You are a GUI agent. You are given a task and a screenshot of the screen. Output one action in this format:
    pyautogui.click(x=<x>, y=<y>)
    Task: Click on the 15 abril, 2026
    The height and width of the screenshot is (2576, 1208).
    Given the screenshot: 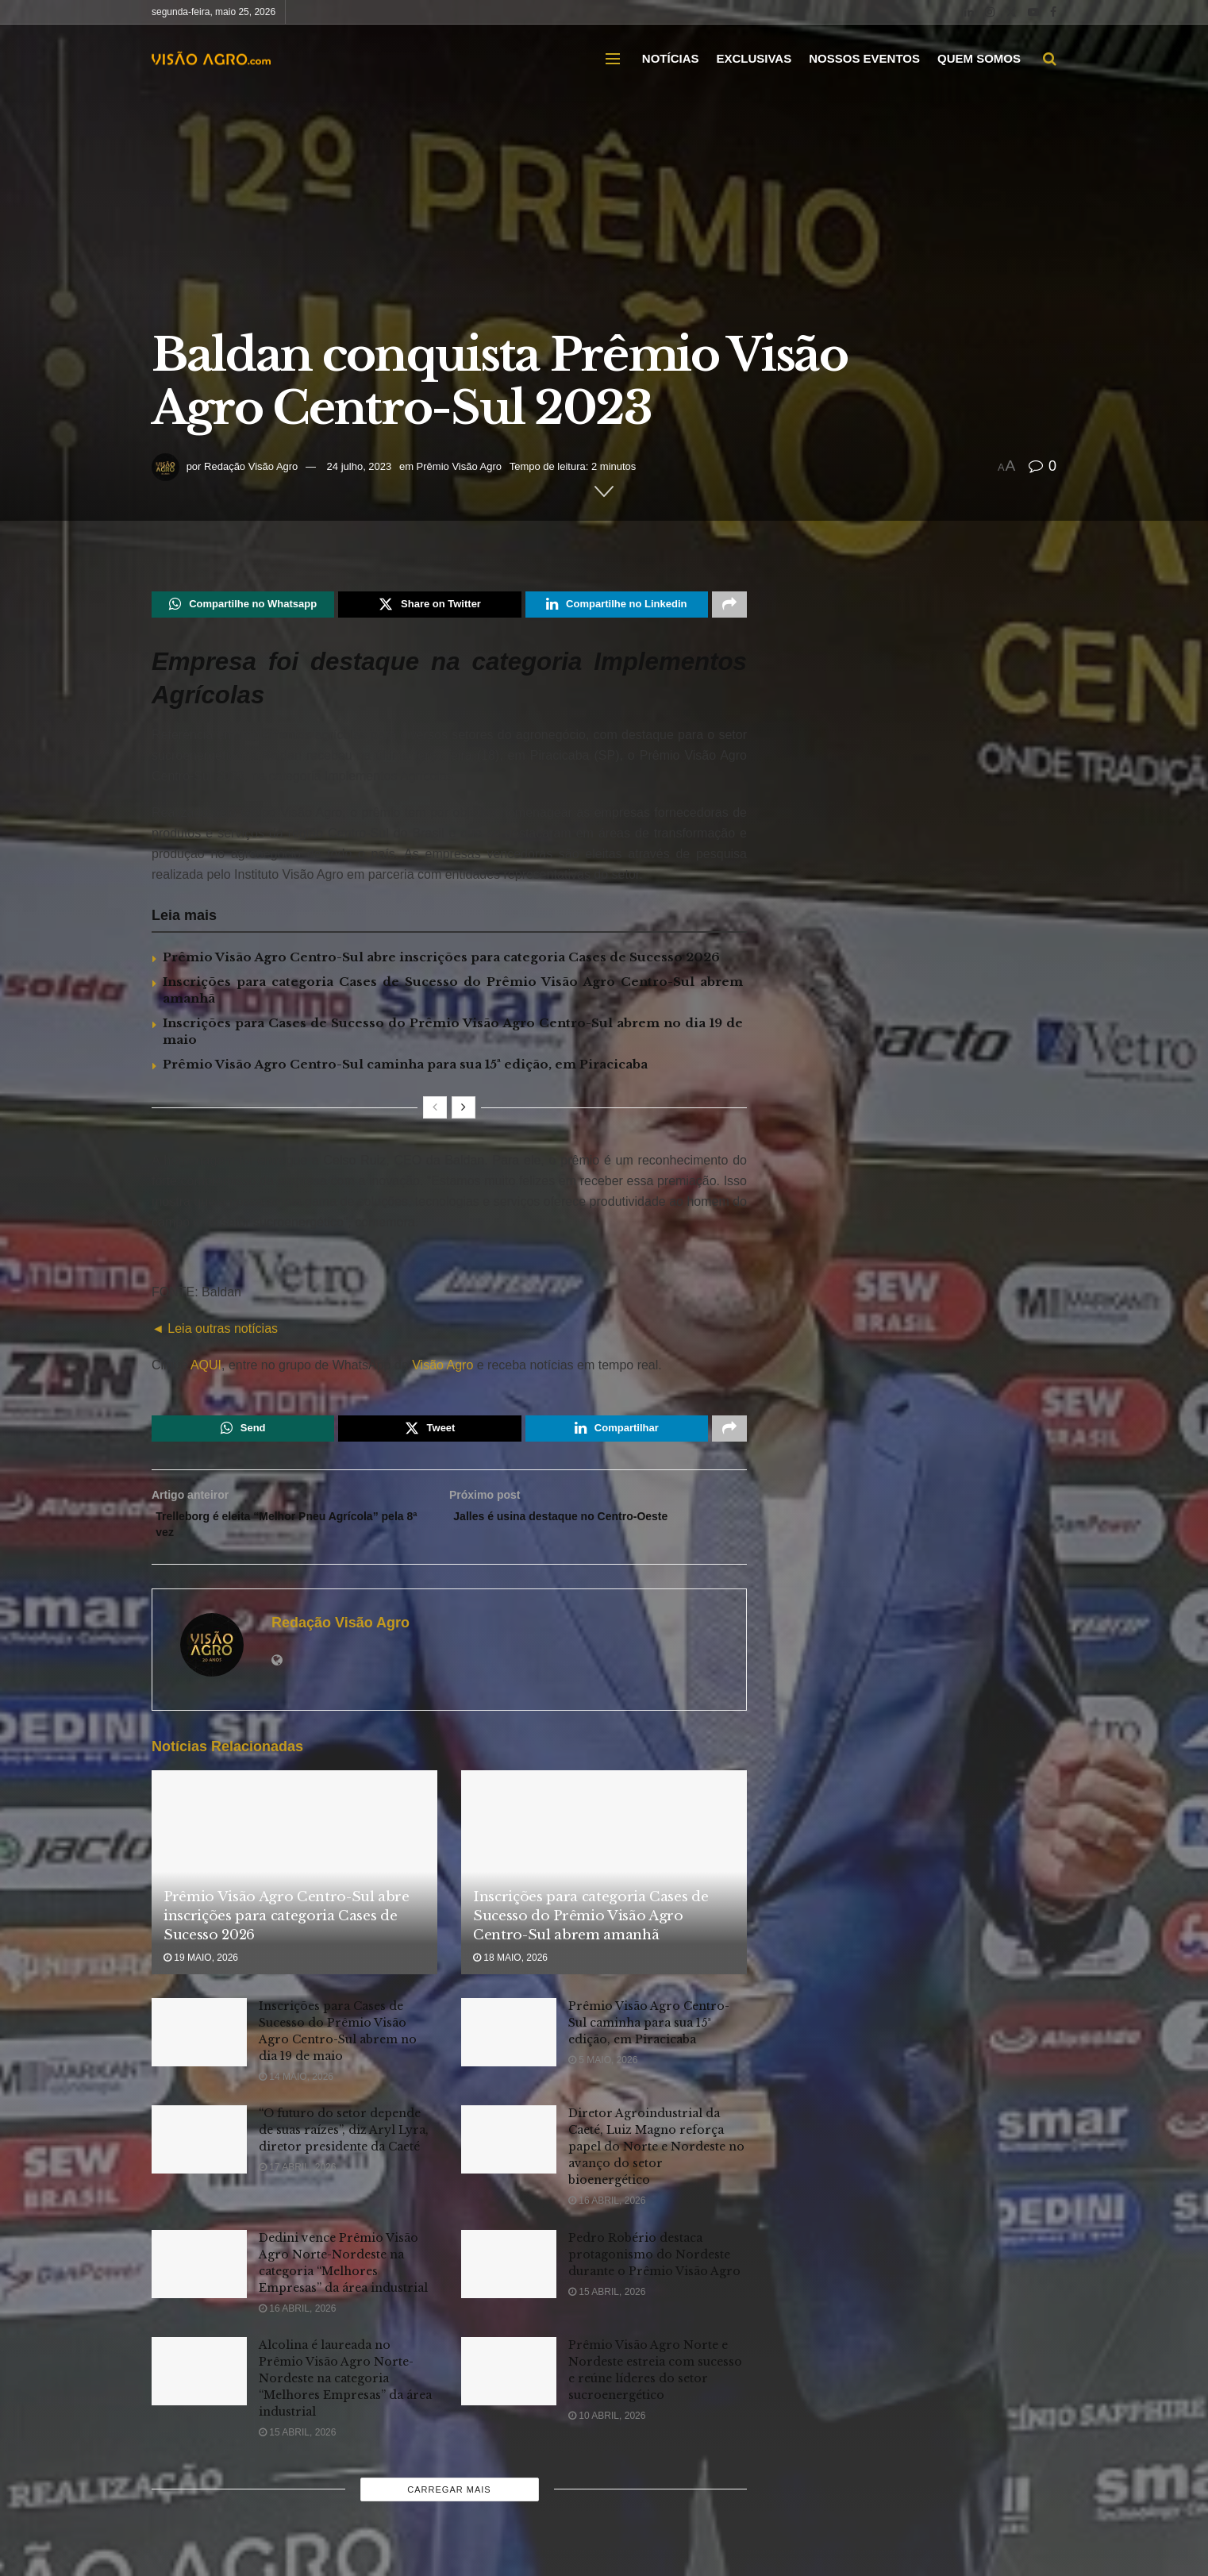 What is the action you would take?
    pyautogui.click(x=606, y=2306)
    